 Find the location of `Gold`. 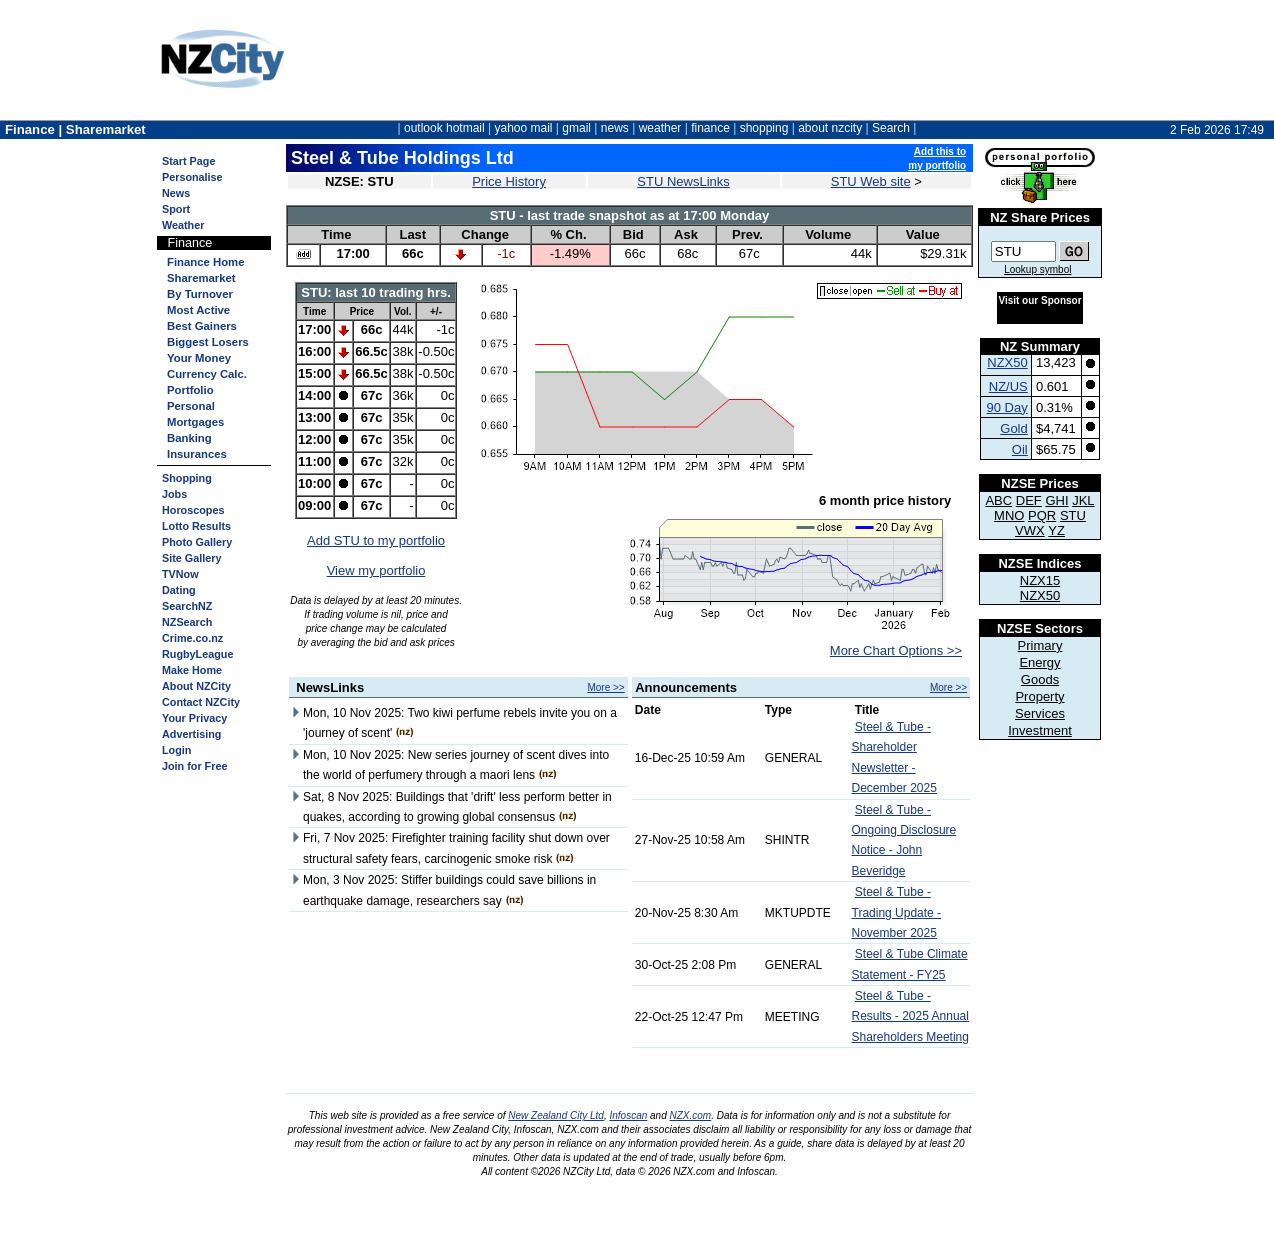

Gold is located at coordinates (1013, 428).